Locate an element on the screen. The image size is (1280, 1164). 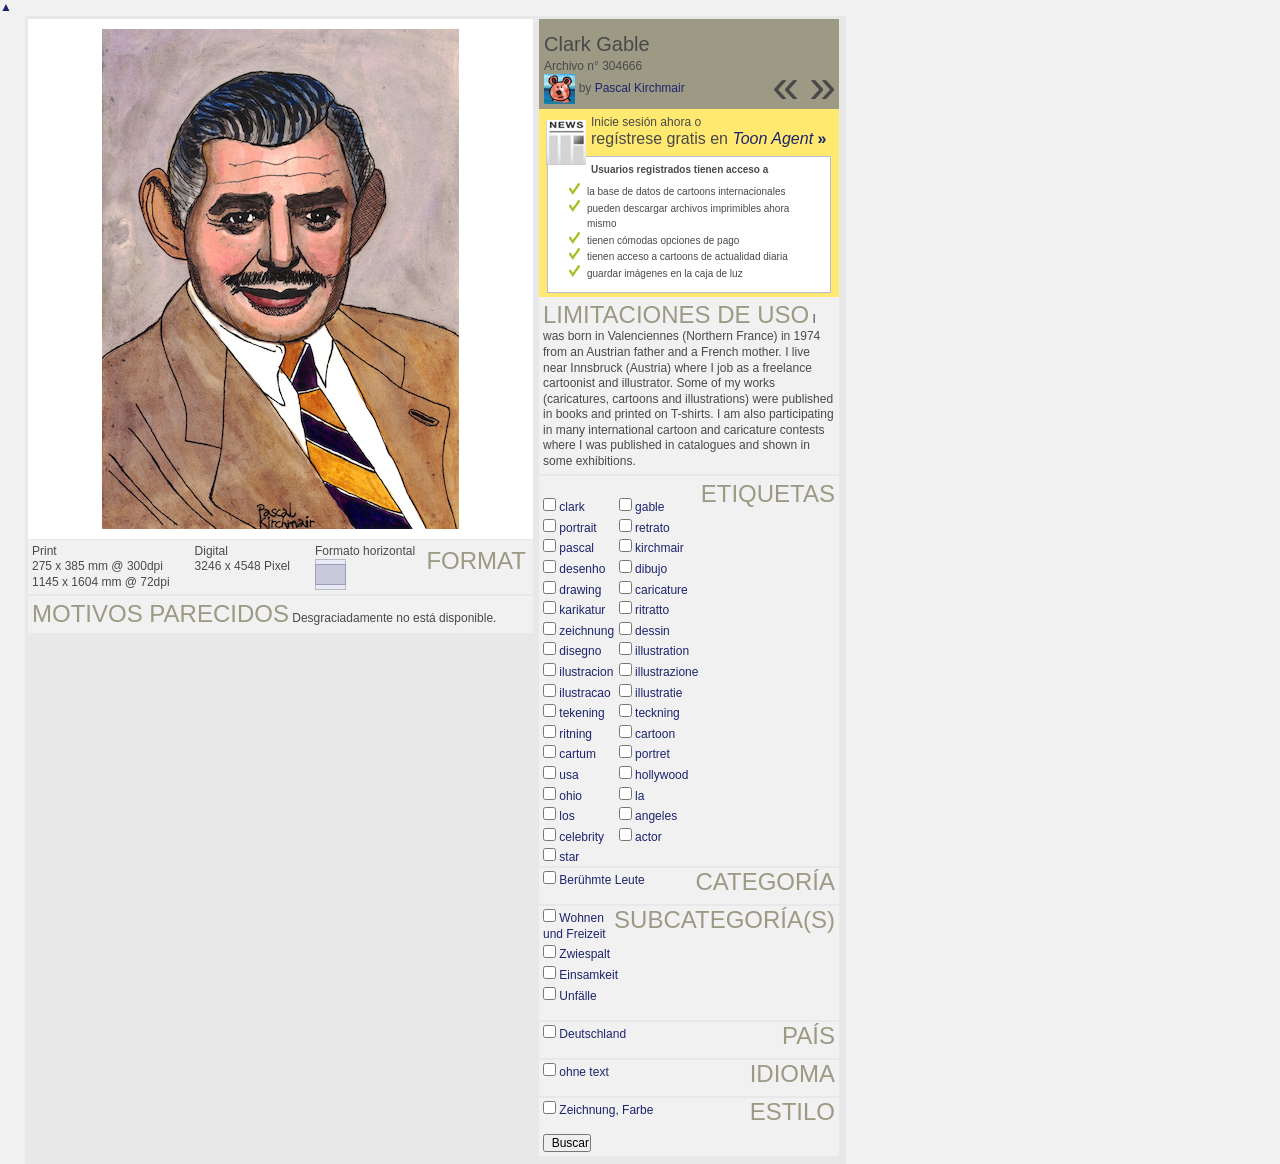
illustrazione is located at coordinates (666, 672).